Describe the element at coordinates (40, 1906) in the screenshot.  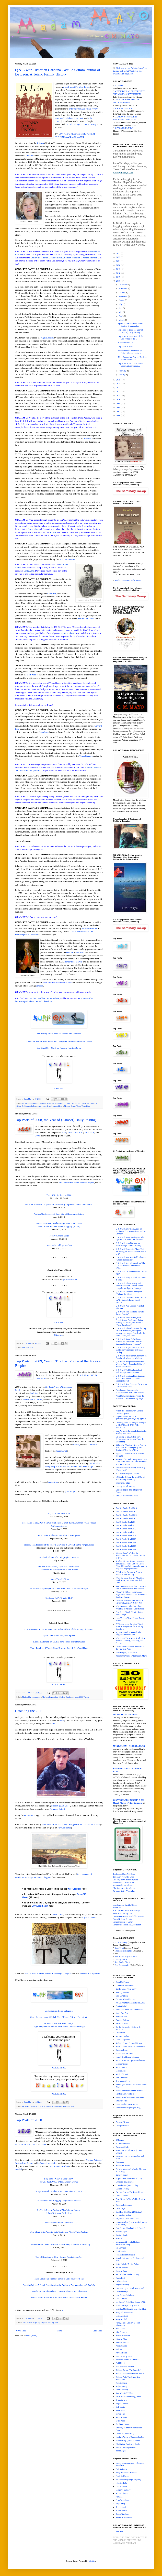
I see `www.ezgif.com` at that location.